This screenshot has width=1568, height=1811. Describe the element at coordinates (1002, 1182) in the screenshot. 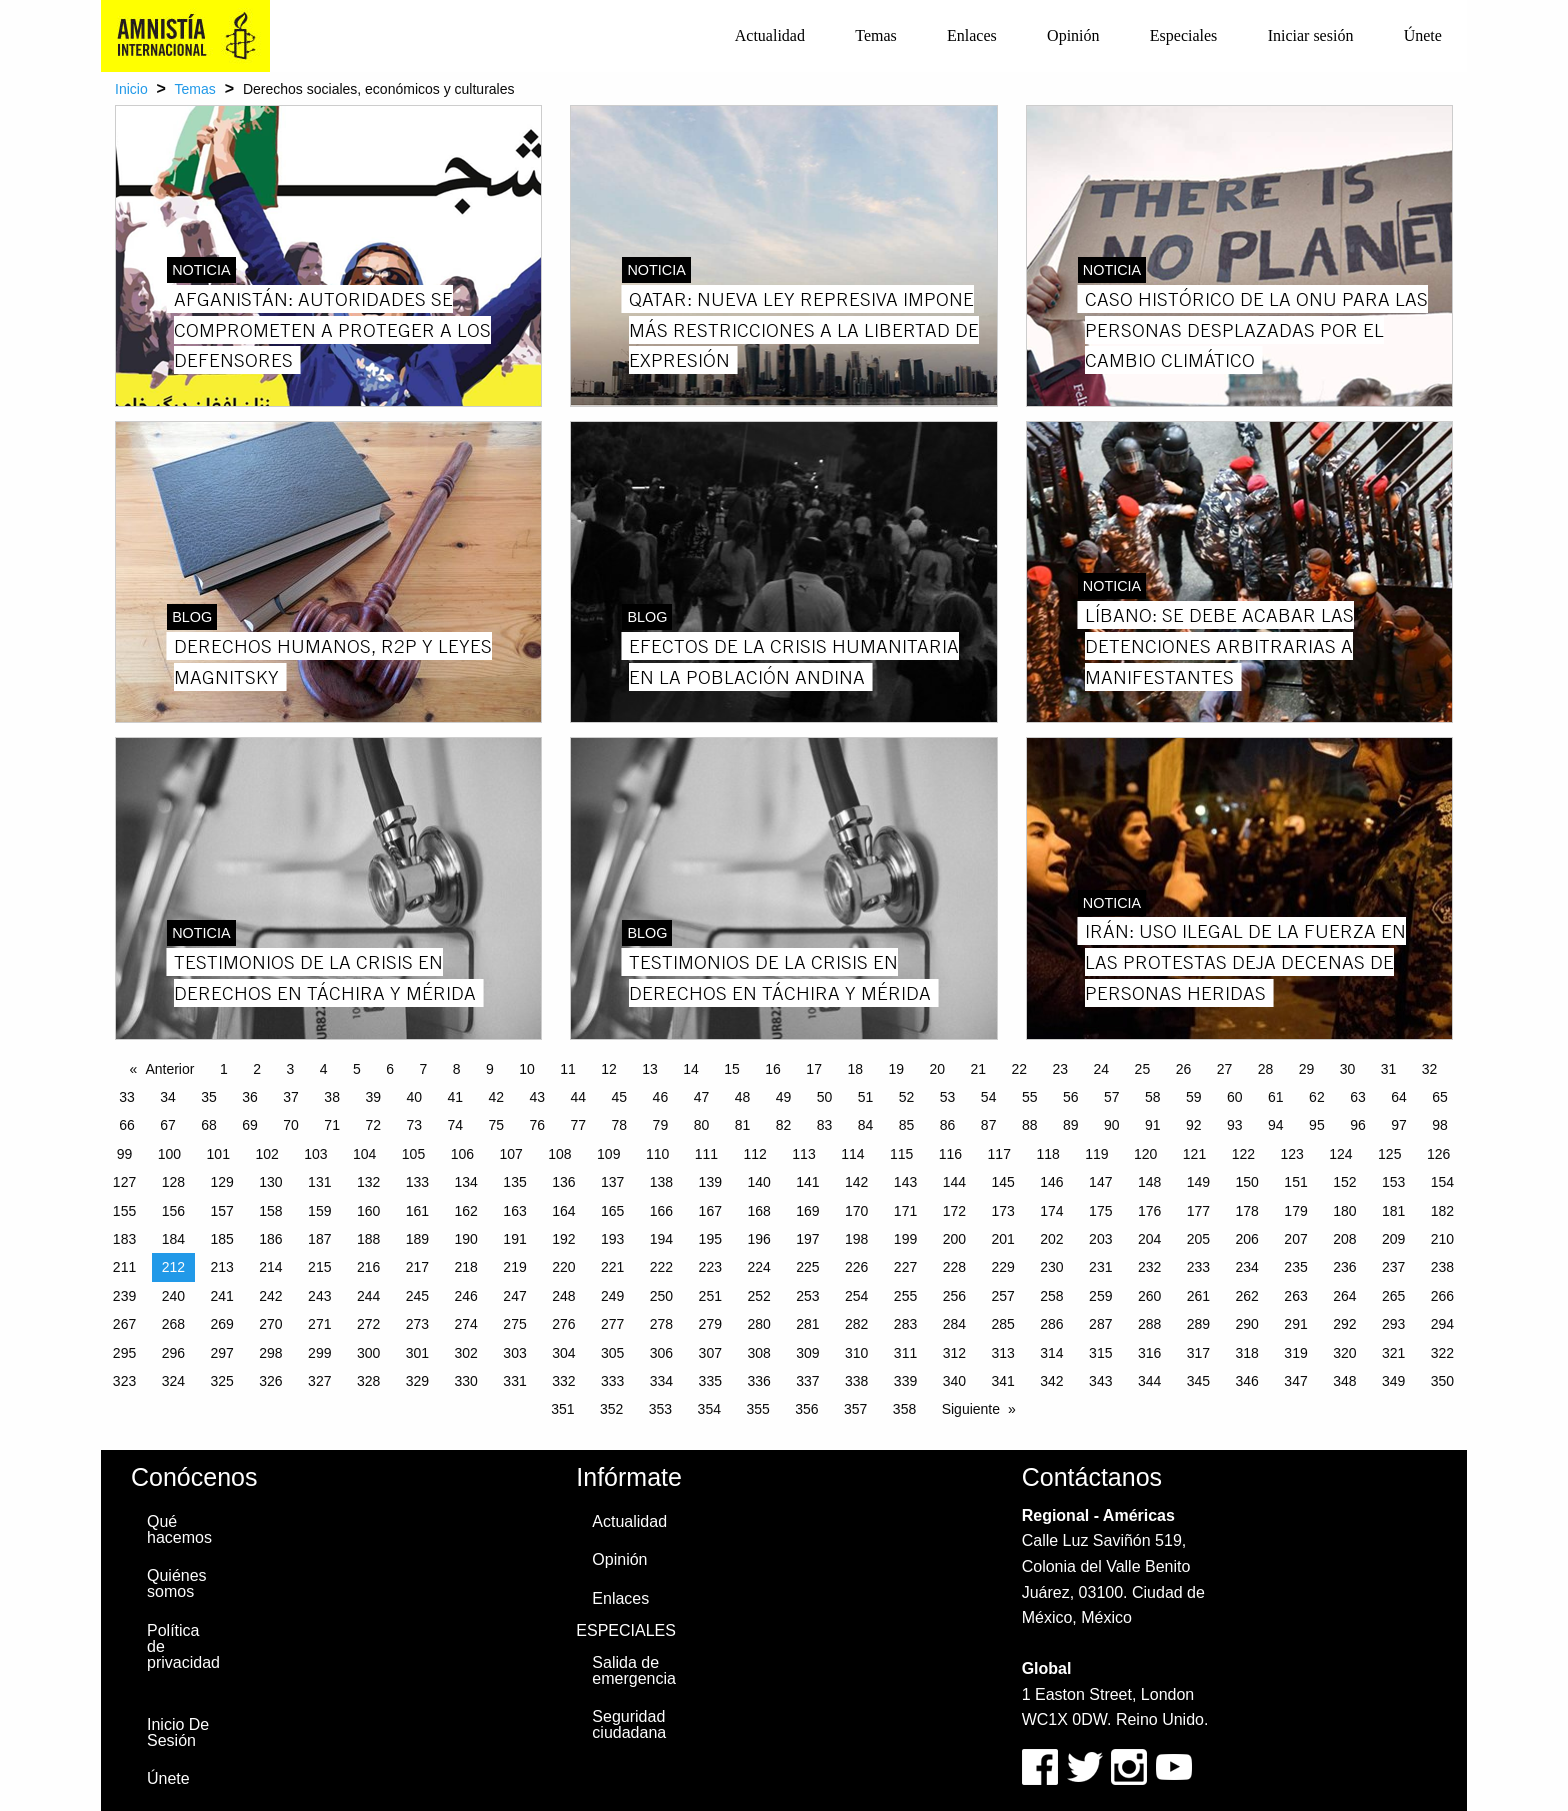

I see `145 [Page 145]` at that location.